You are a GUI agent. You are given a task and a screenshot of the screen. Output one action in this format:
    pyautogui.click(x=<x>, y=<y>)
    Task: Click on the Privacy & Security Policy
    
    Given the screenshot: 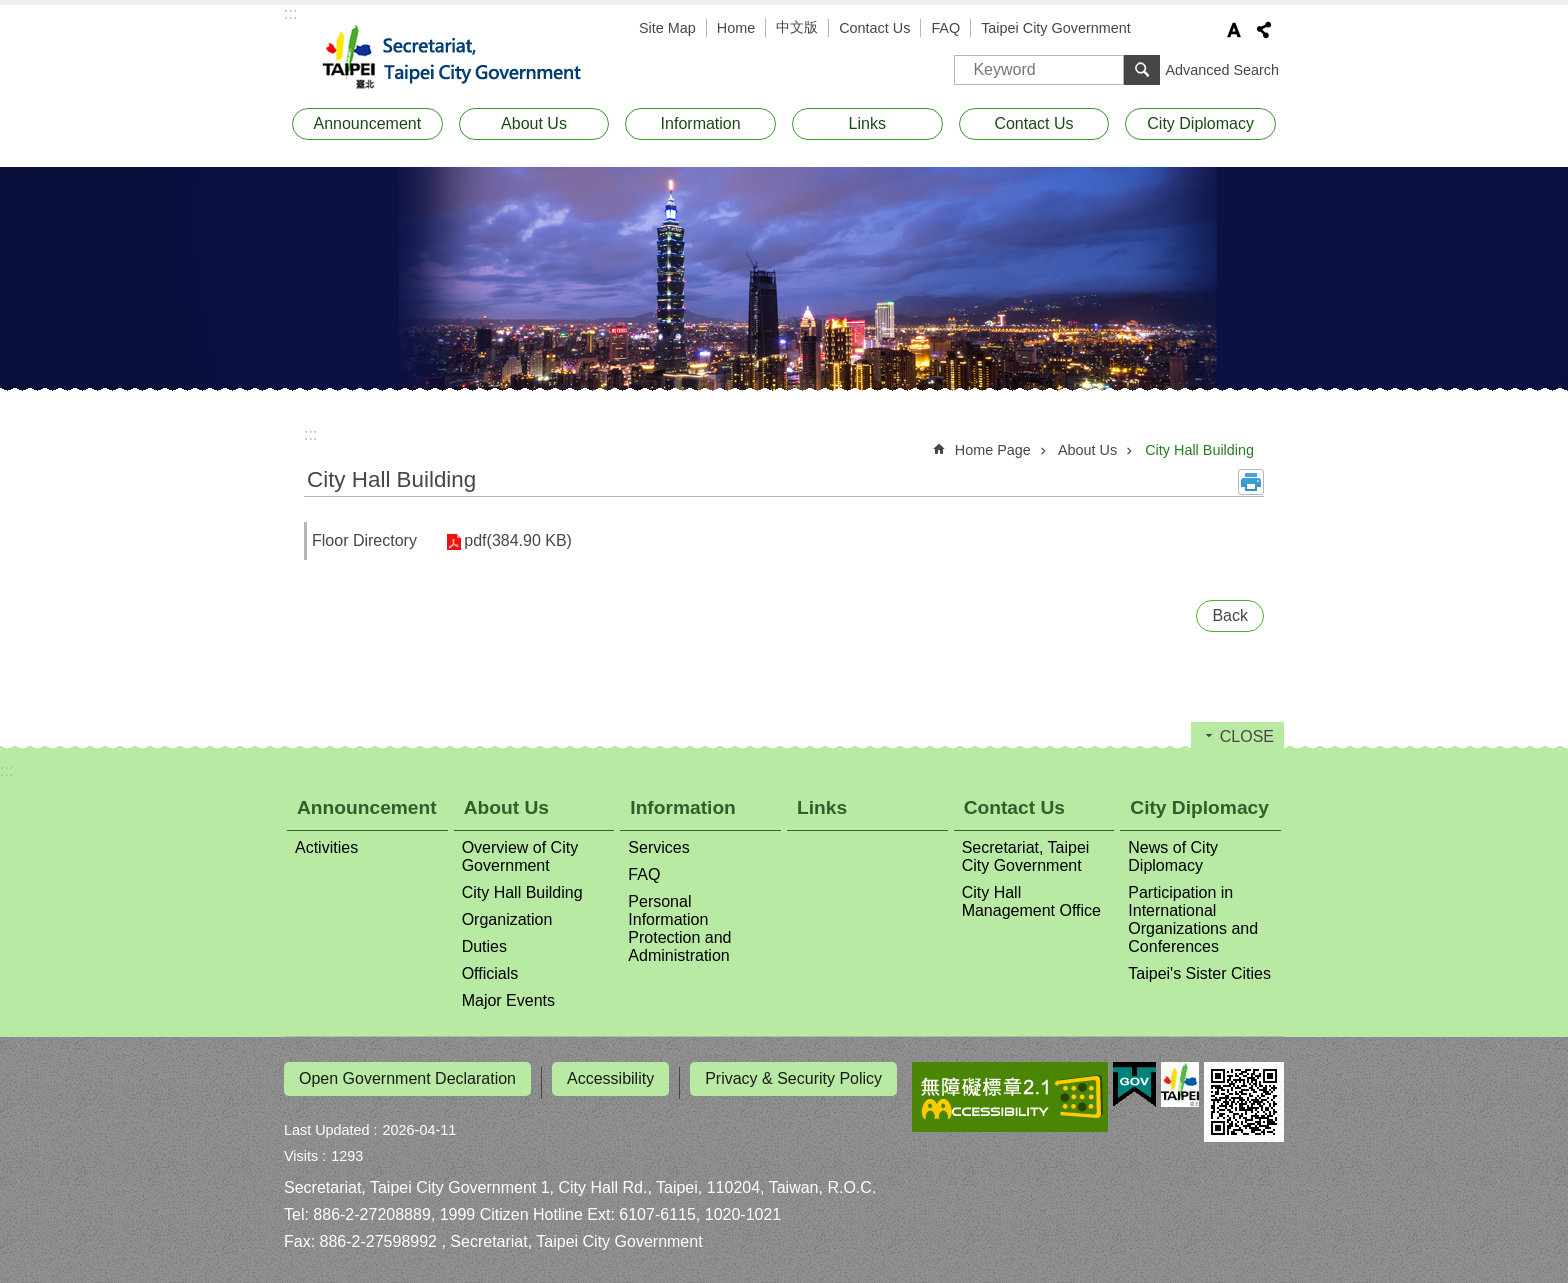 What is the action you would take?
    pyautogui.click(x=793, y=1078)
    